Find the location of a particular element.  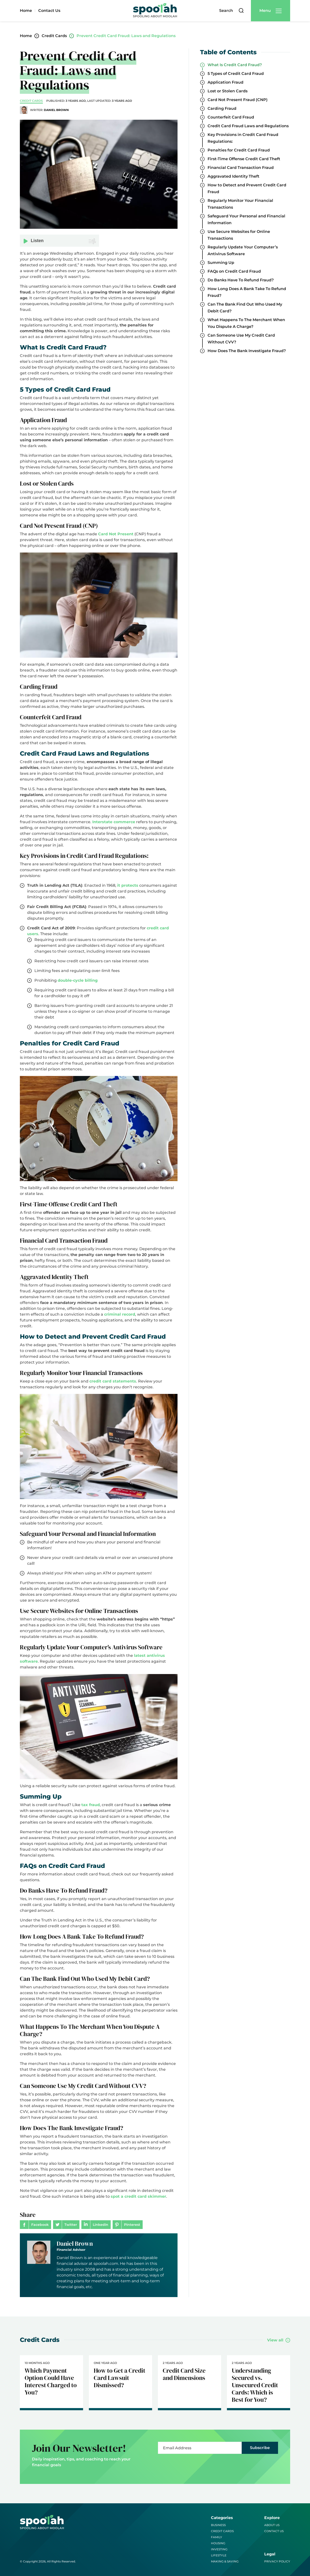

double-cycle billing is located at coordinates (78, 980).